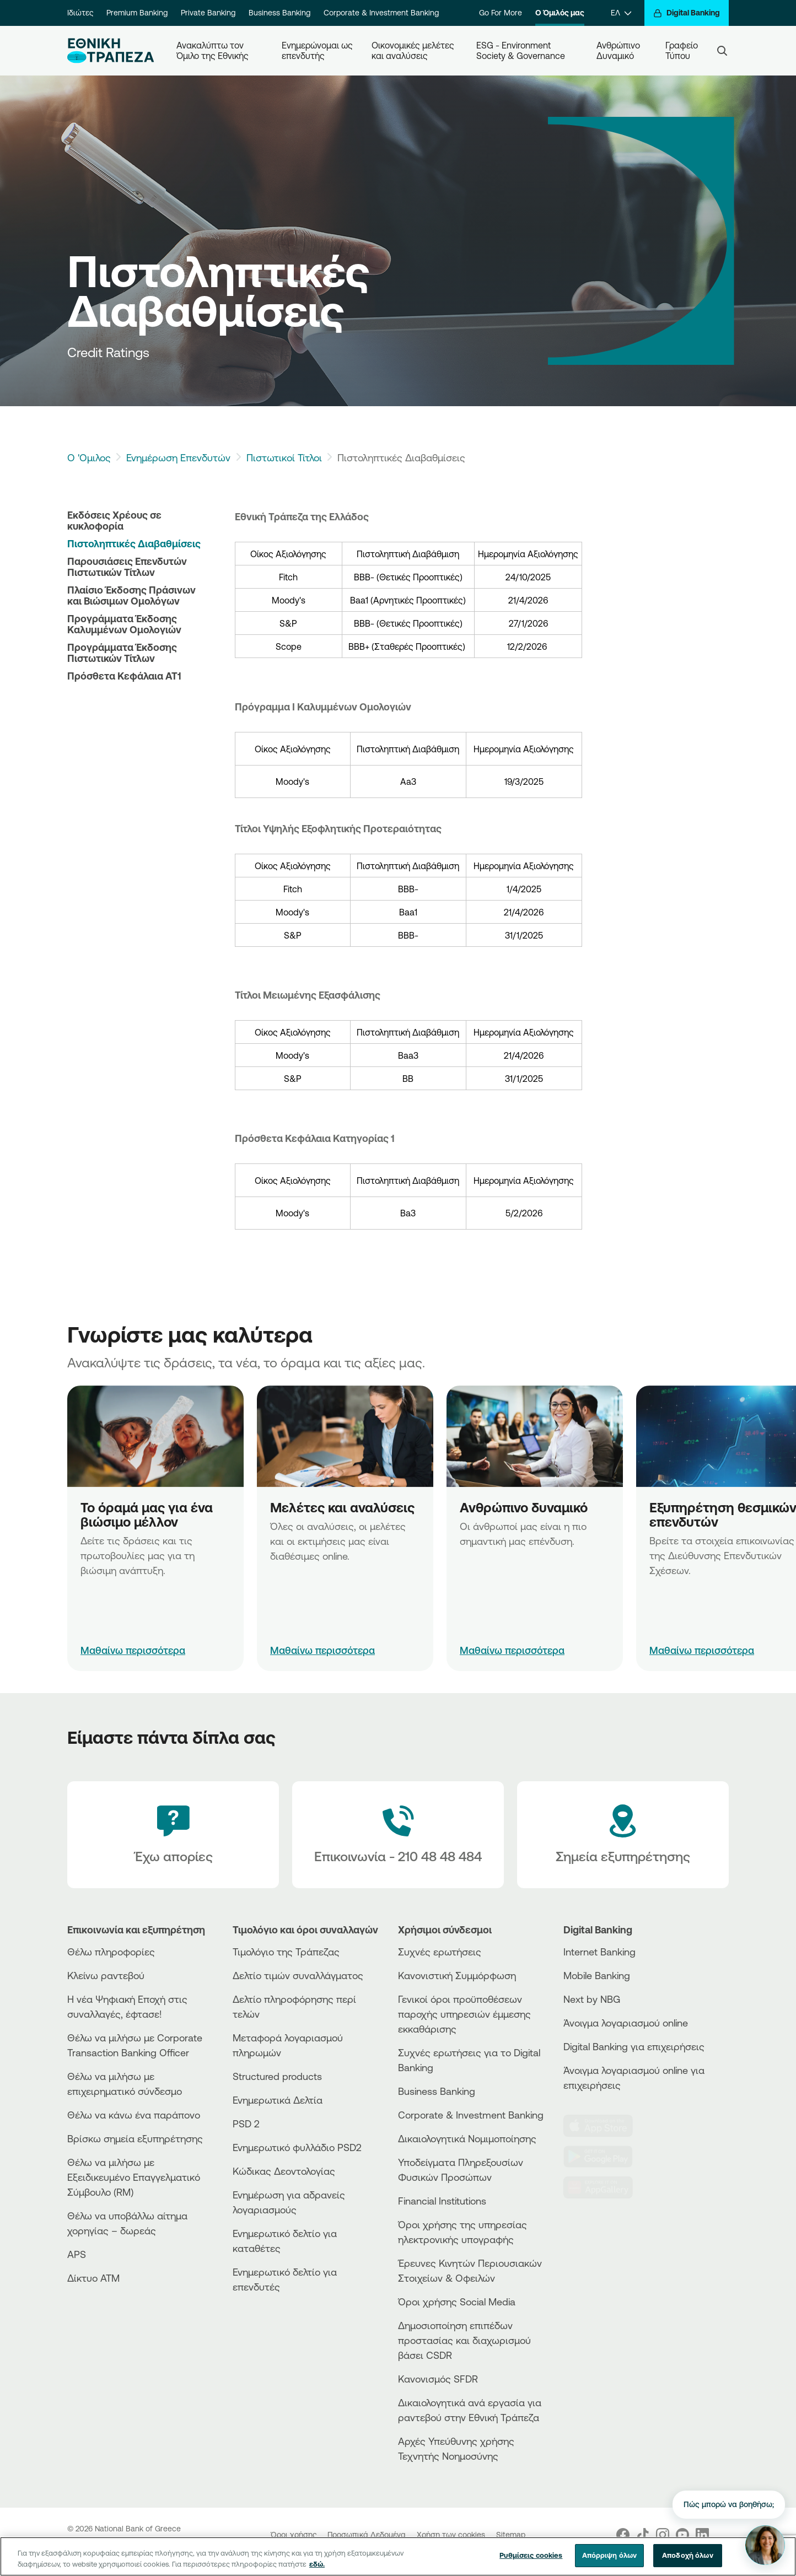 This screenshot has height=2576, width=796. I want to click on Premium Banking, so click(137, 12).